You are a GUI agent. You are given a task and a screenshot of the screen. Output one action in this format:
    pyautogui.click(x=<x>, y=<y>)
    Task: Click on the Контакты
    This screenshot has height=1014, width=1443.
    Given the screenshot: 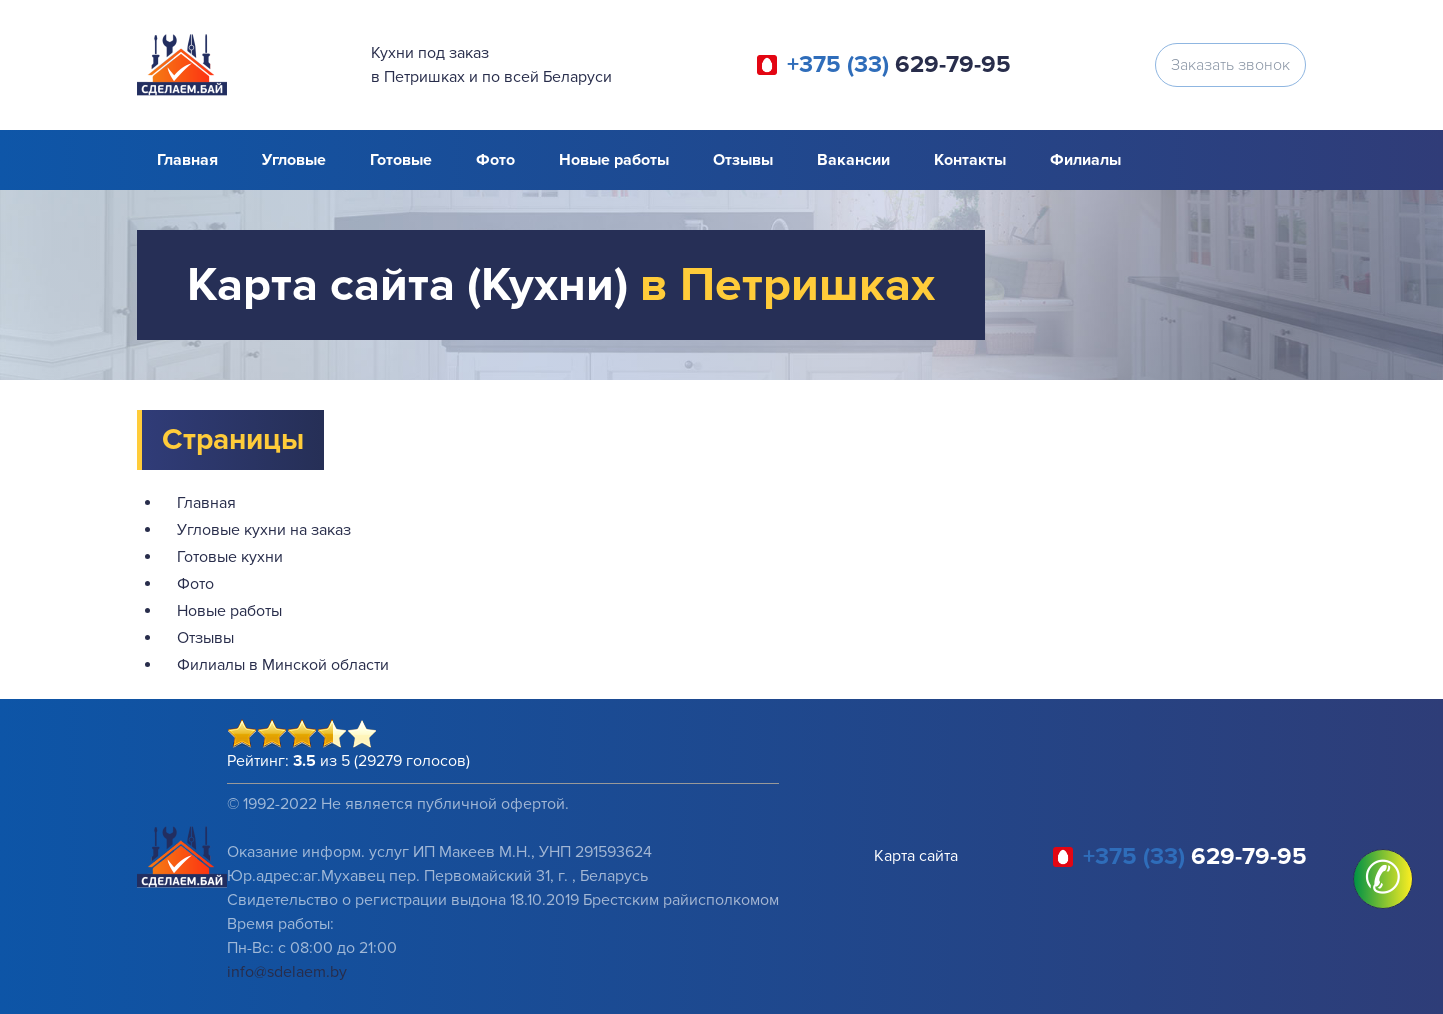 What is the action you would take?
    pyautogui.click(x=970, y=160)
    